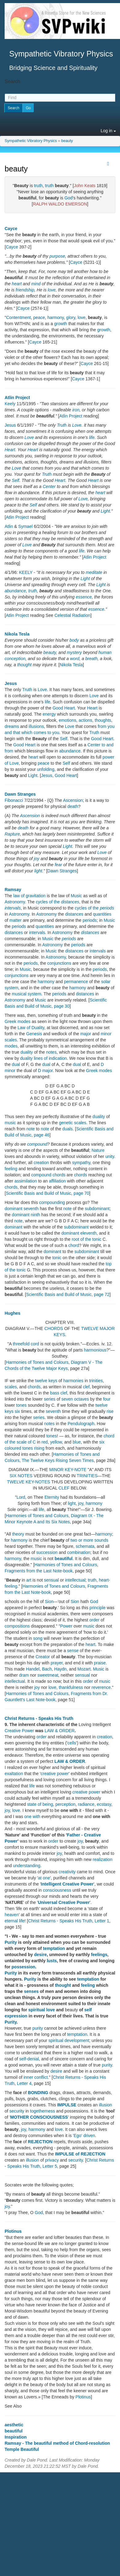 The width and height of the screenshot is (120, 2576). Describe the element at coordinates (67, 1469) in the screenshot. I see `MINOR KEY-NOTE` at that location.